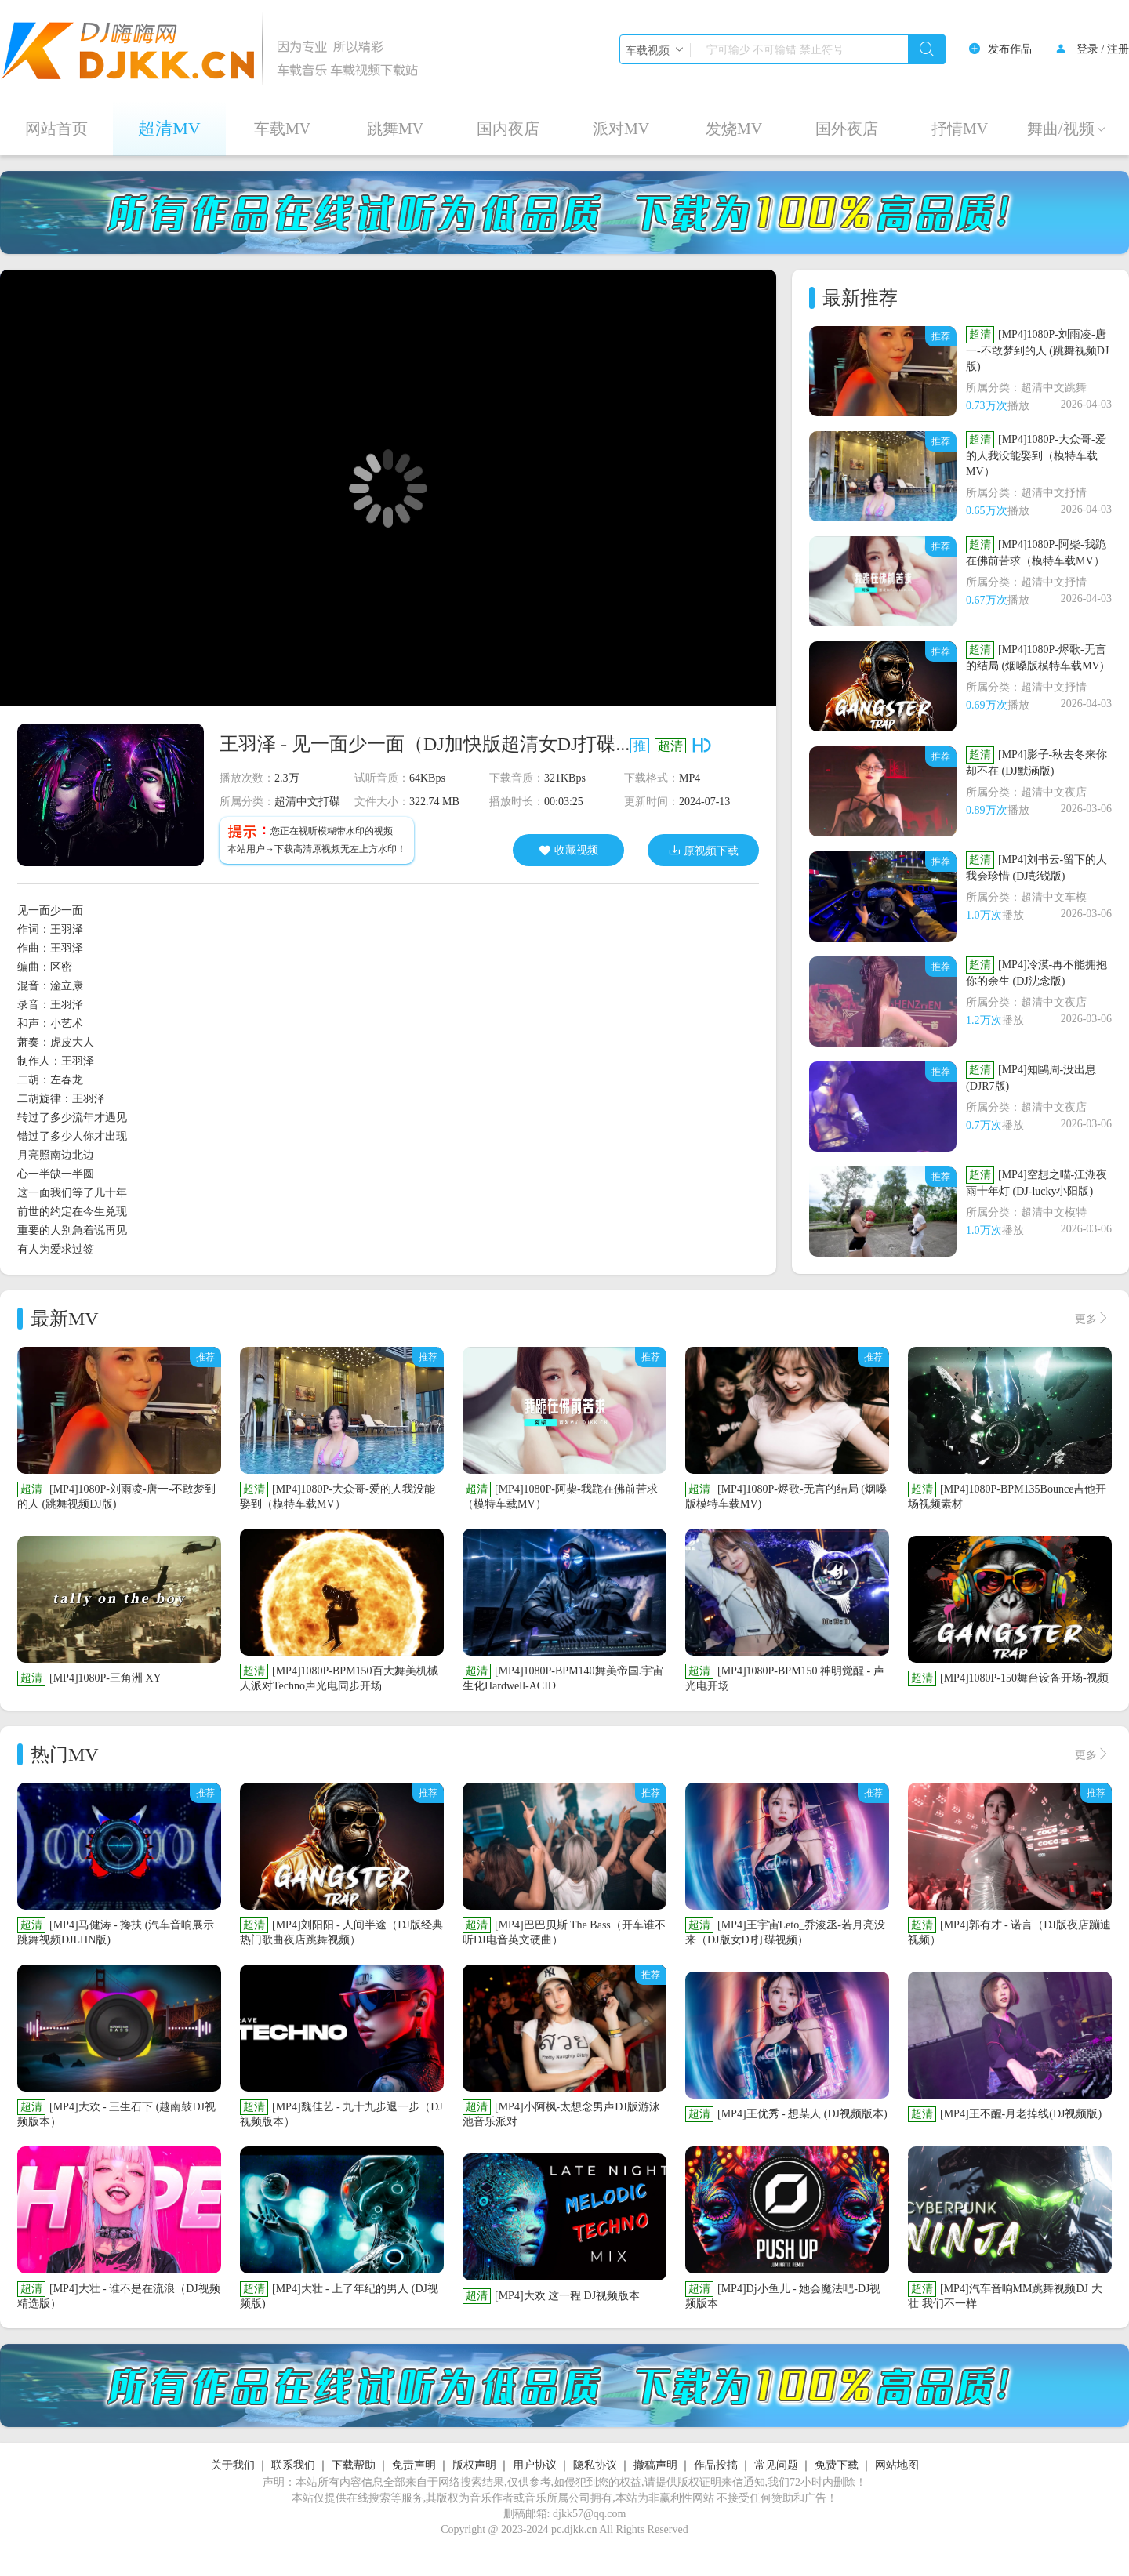 Image resolution: width=1129 pixels, height=2576 pixels. What do you see at coordinates (414, 2465) in the screenshot?
I see `免责声明` at bounding box center [414, 2465].